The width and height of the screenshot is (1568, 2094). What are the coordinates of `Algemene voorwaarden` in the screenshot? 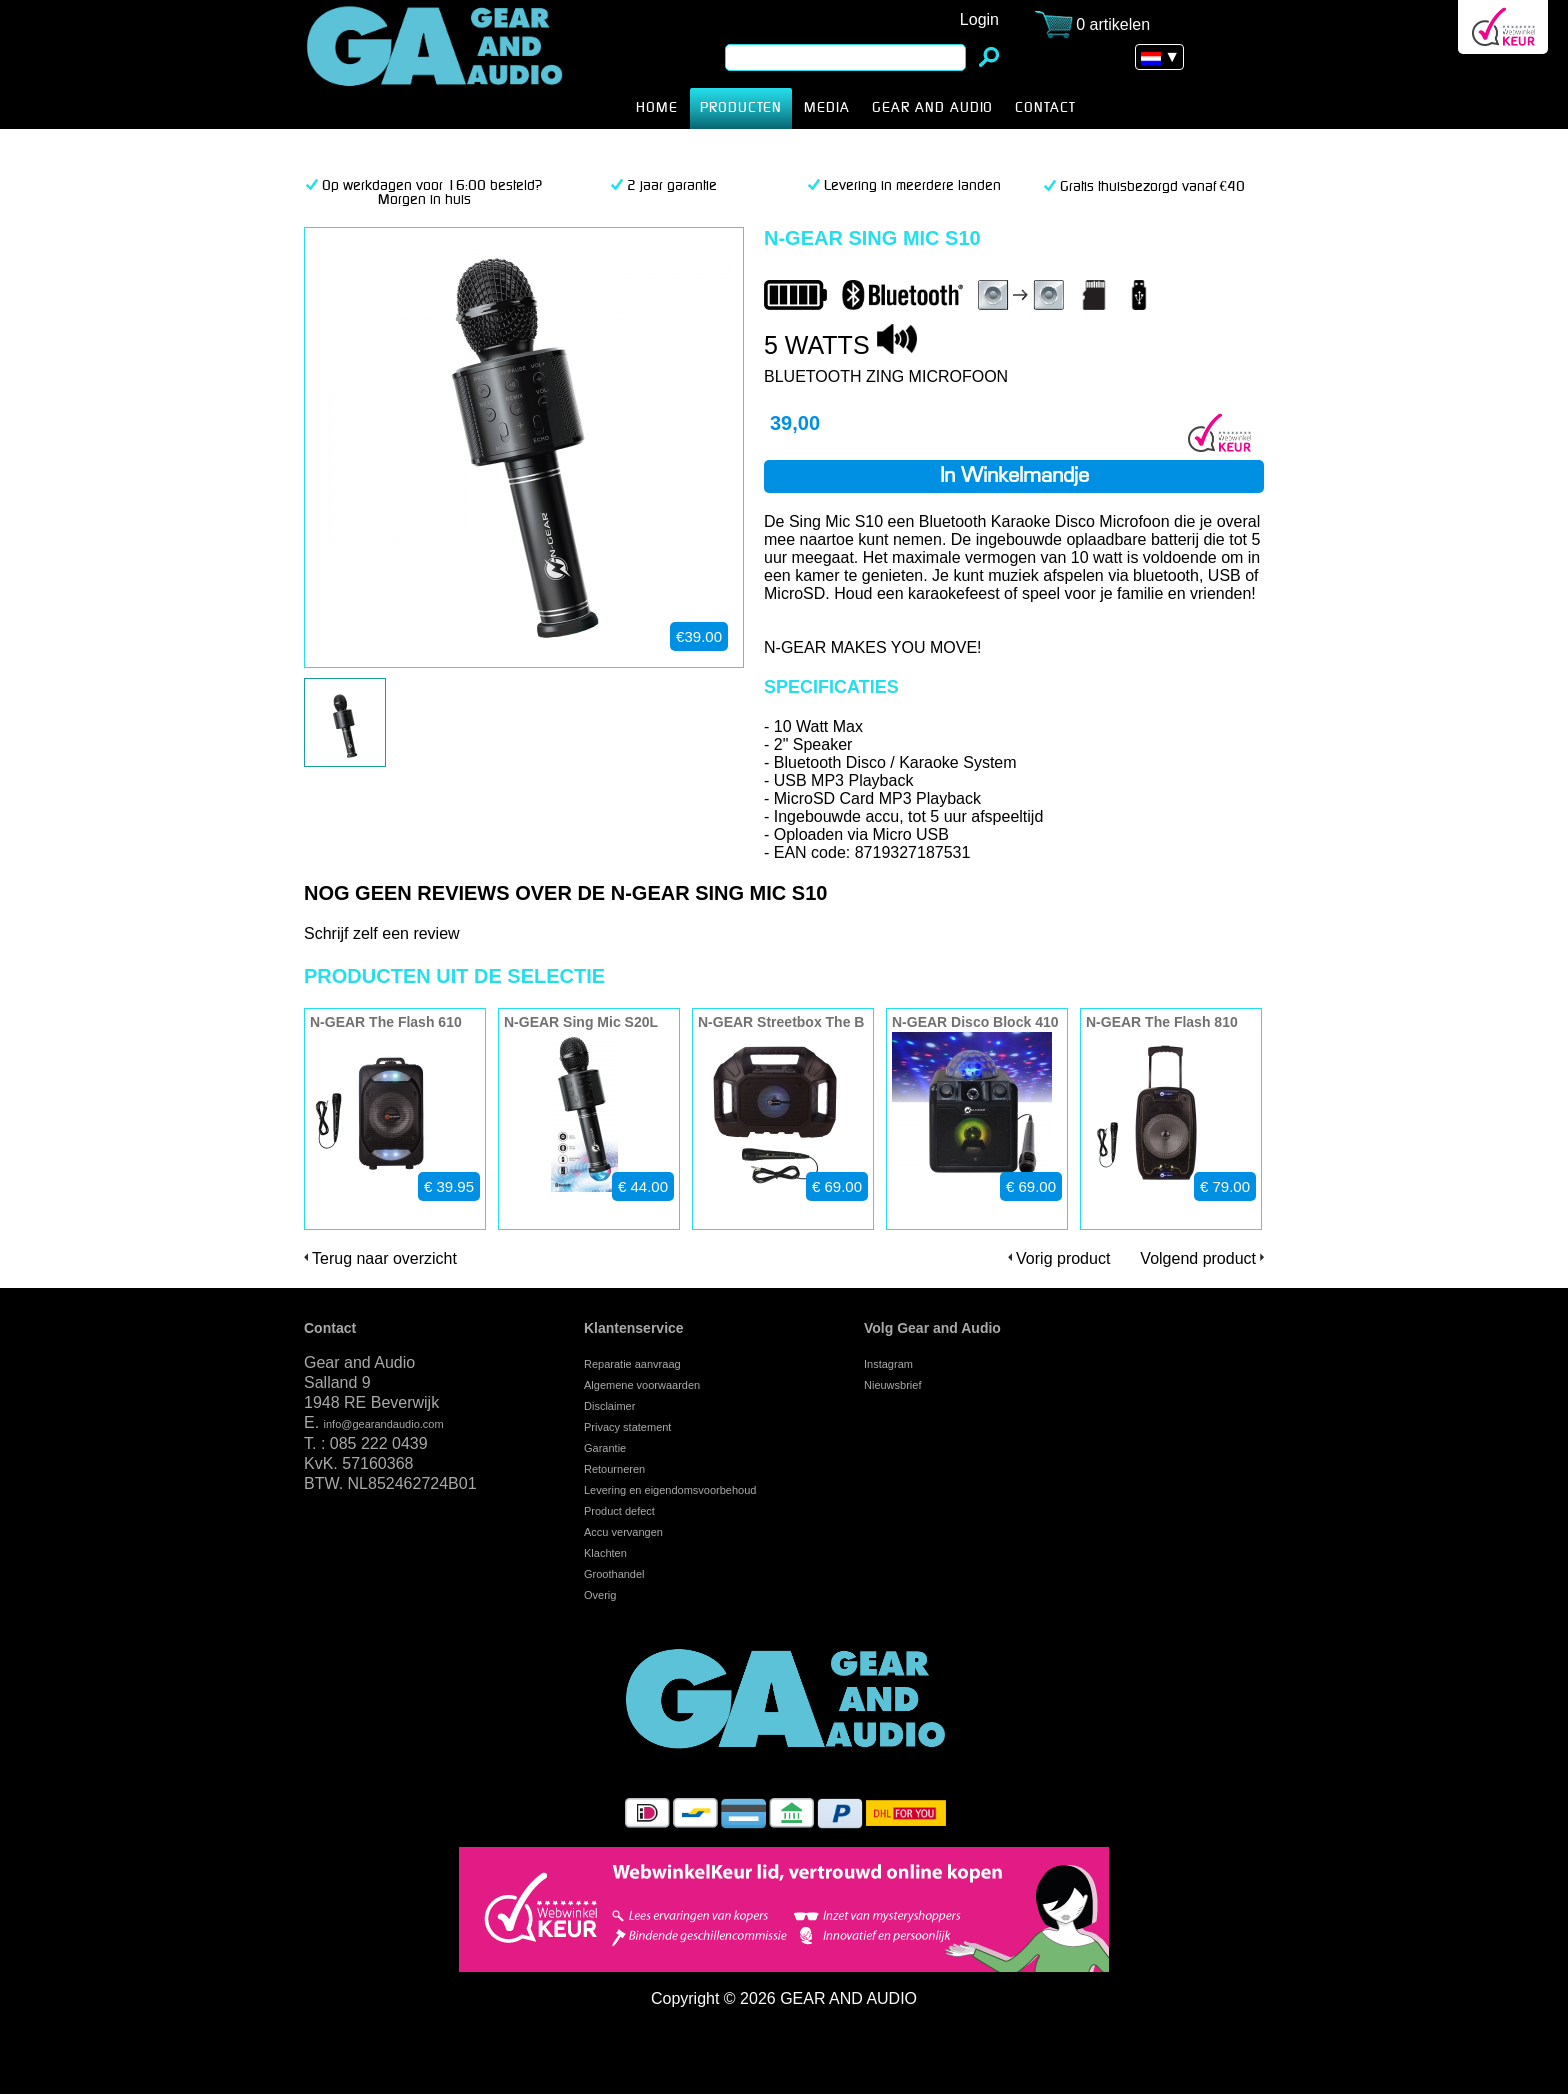 It's located at (642, 1385).